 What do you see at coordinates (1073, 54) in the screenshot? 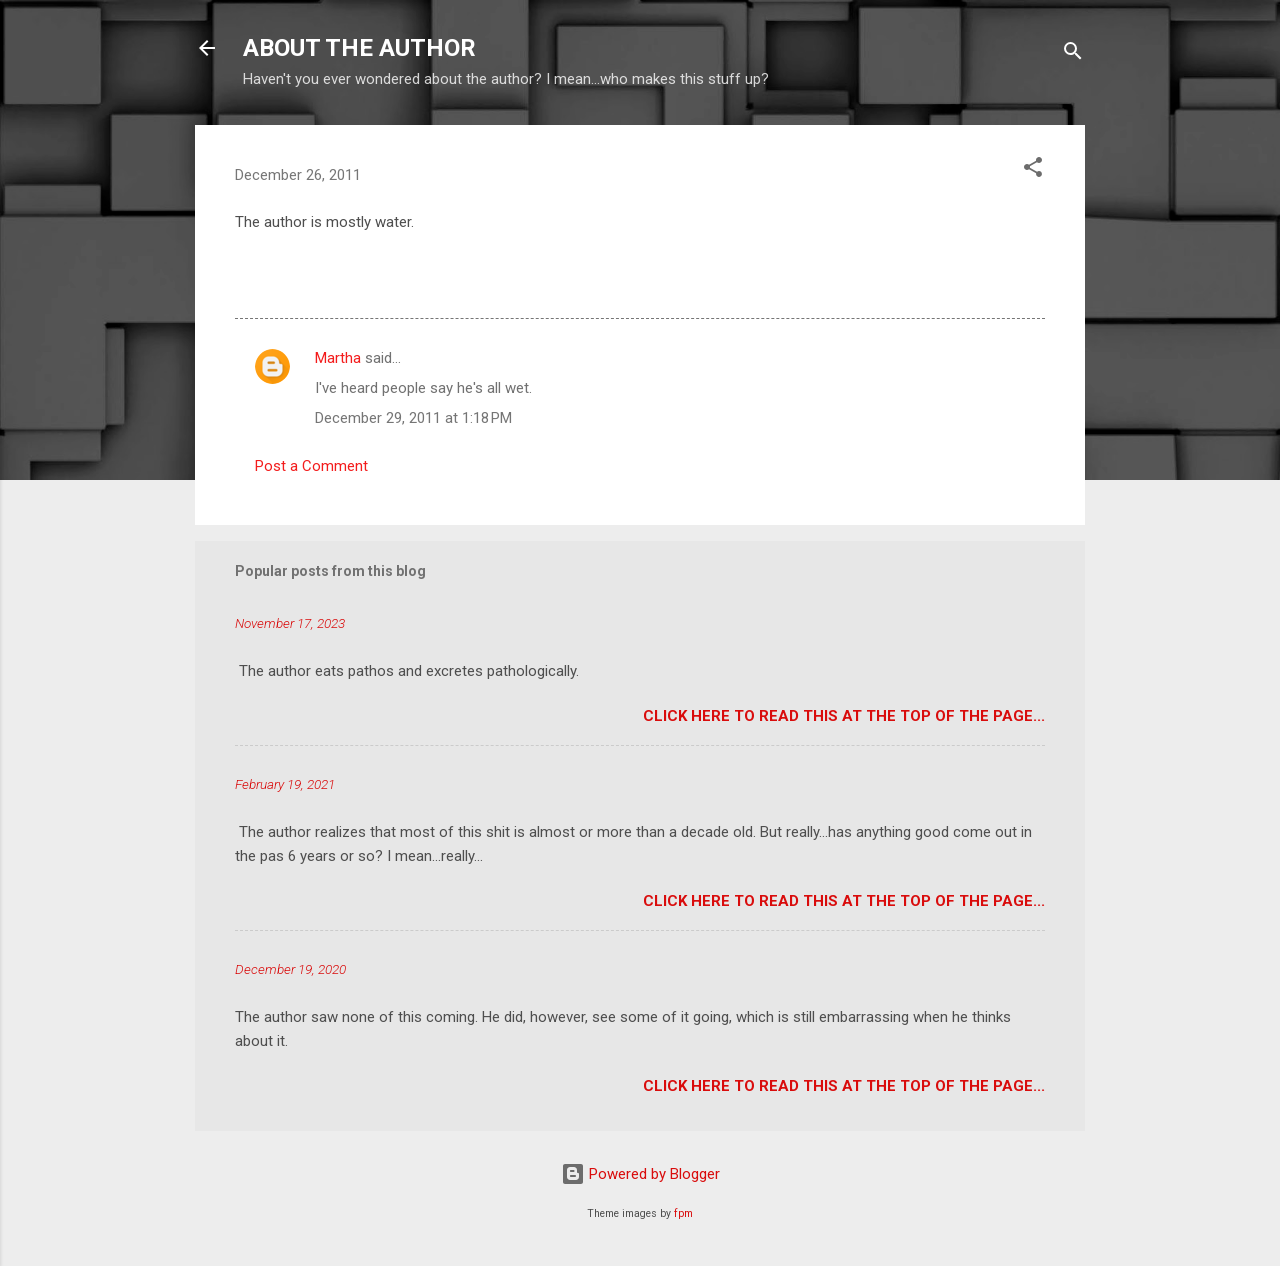
I see `[Search]` at bounding box center [1073, 54].